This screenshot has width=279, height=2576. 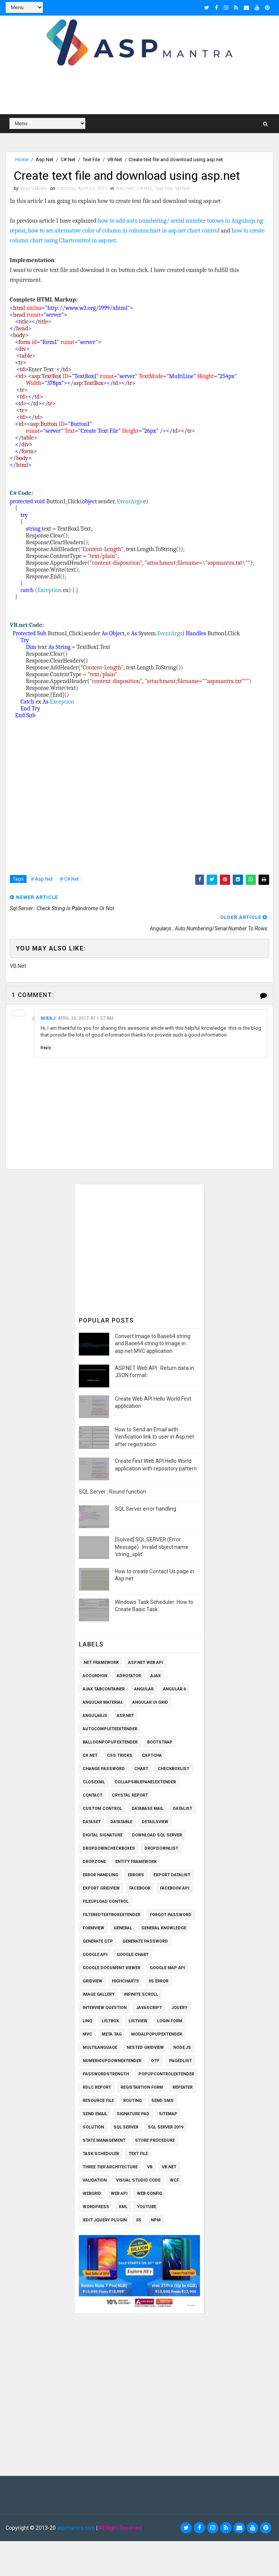 I want to click on Dropdownlist, so click(x=161, y=1848).